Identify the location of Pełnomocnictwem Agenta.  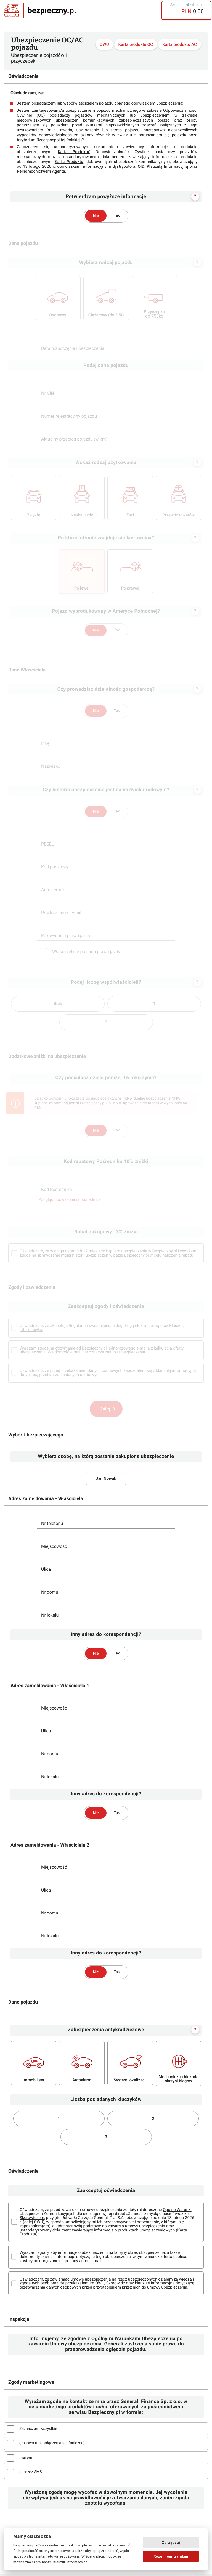
(41, 171).